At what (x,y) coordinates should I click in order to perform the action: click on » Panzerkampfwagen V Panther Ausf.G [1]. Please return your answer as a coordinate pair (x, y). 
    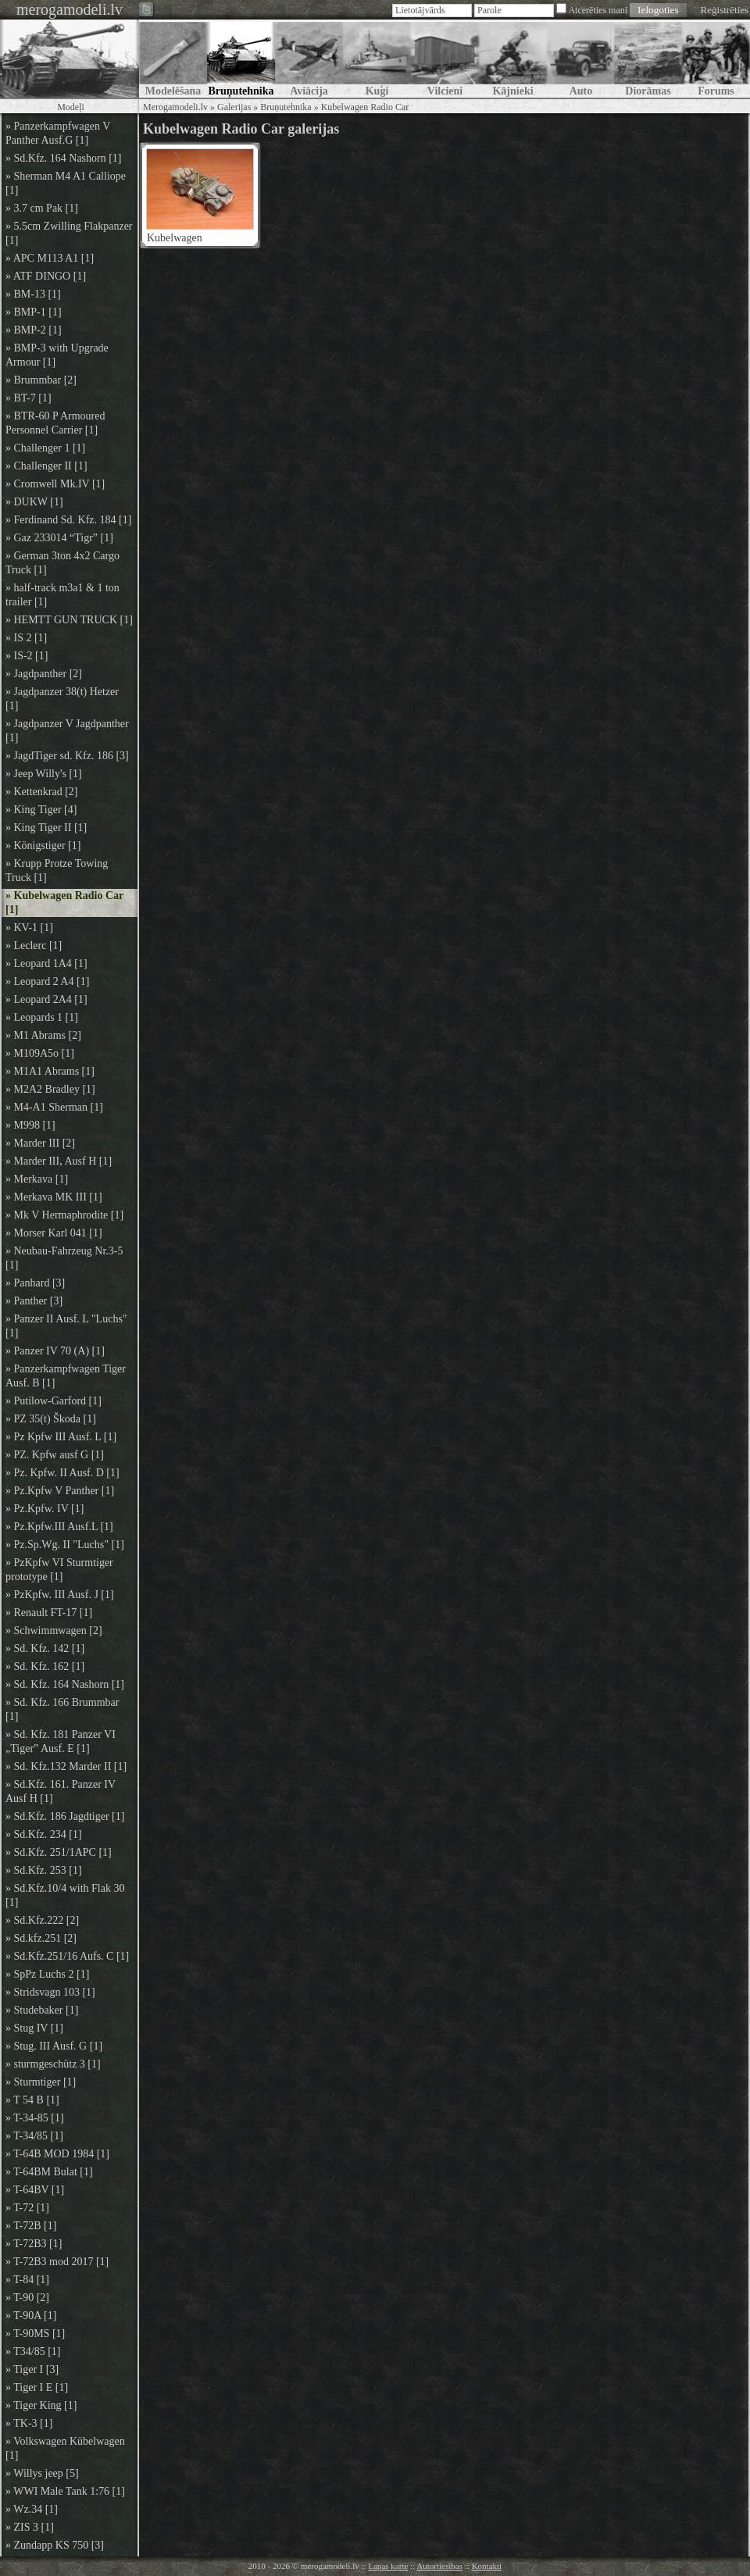
    Looking at the image, I should click on (57, 133).